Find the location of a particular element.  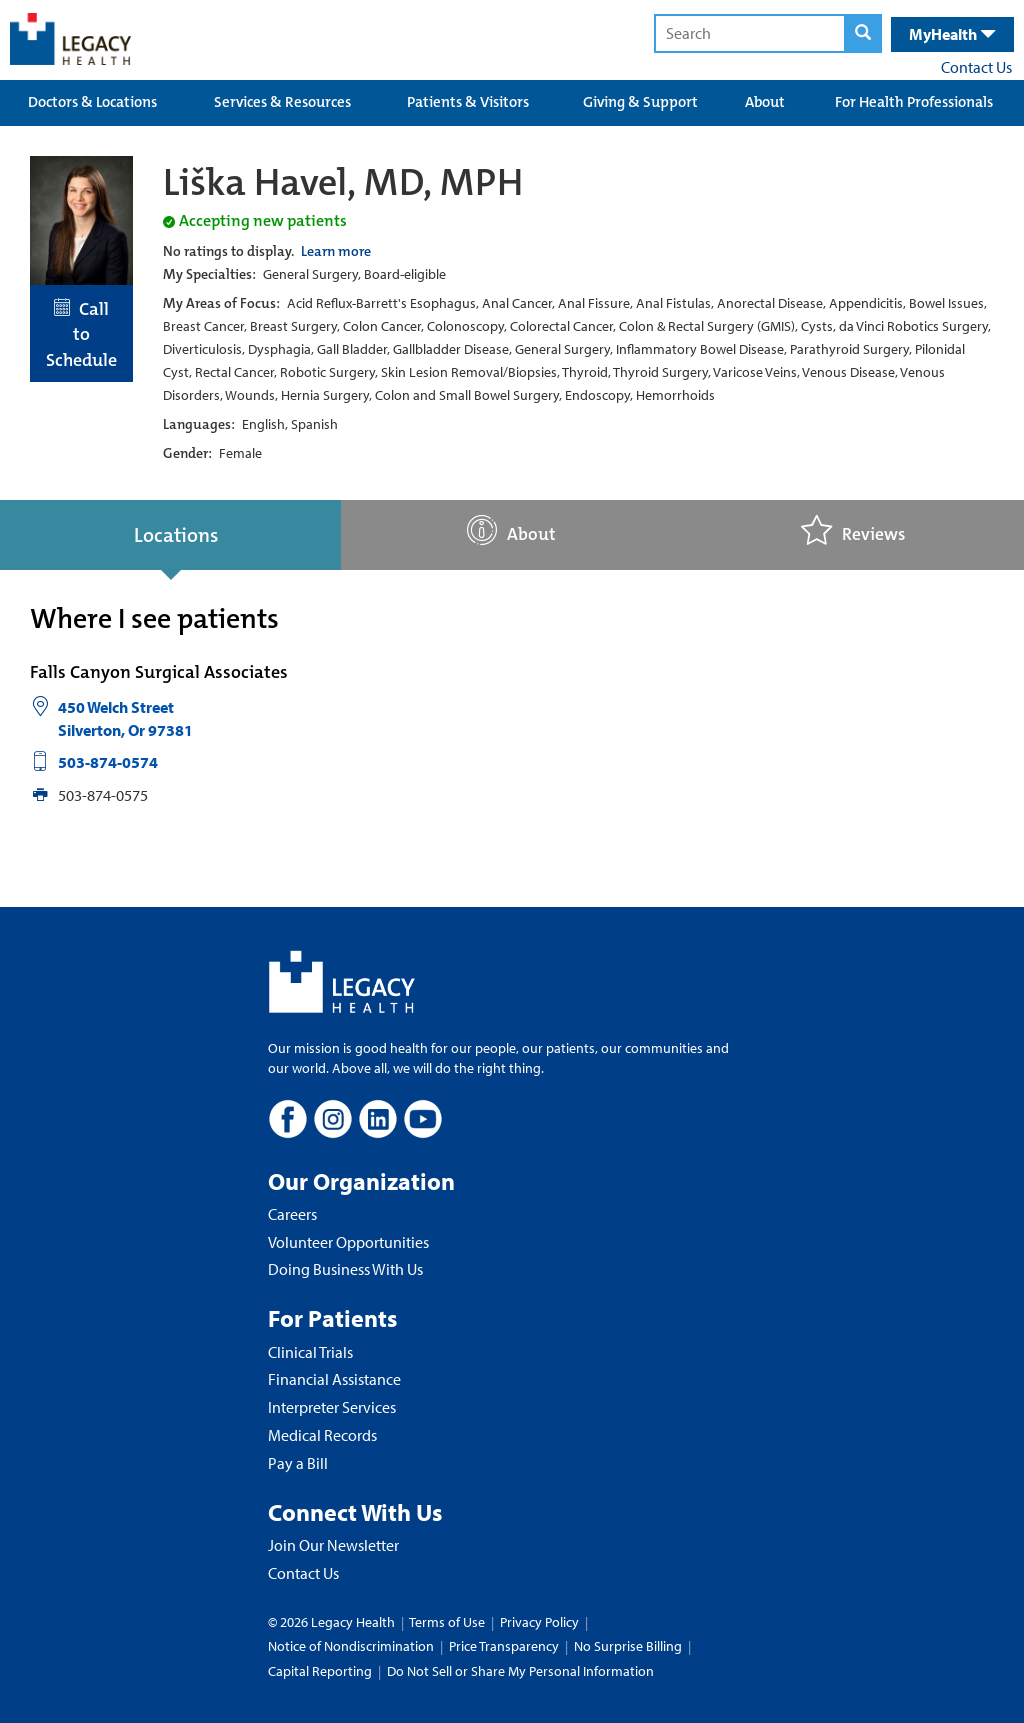

Giving & Support is located at coordinates (640, 102).